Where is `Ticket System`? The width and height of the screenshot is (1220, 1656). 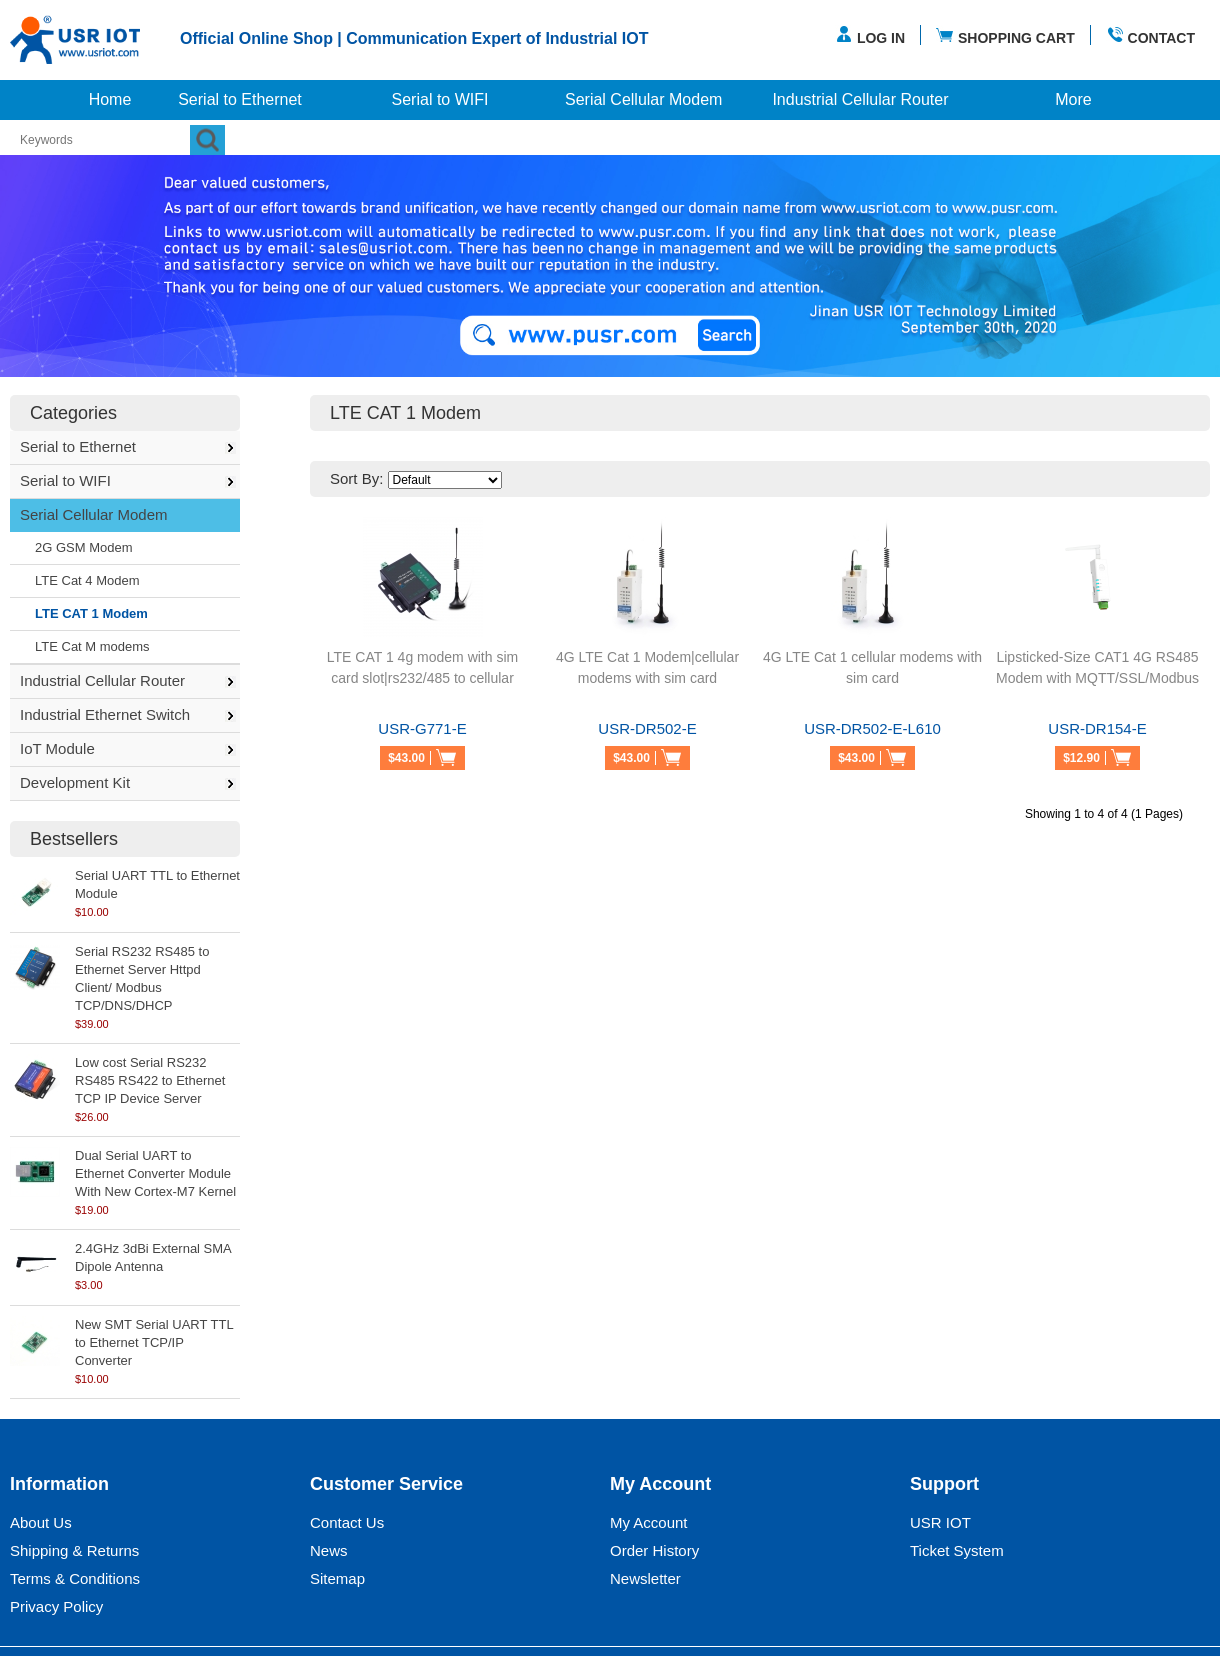
Ticket System is located at coordinates (957, 1550).